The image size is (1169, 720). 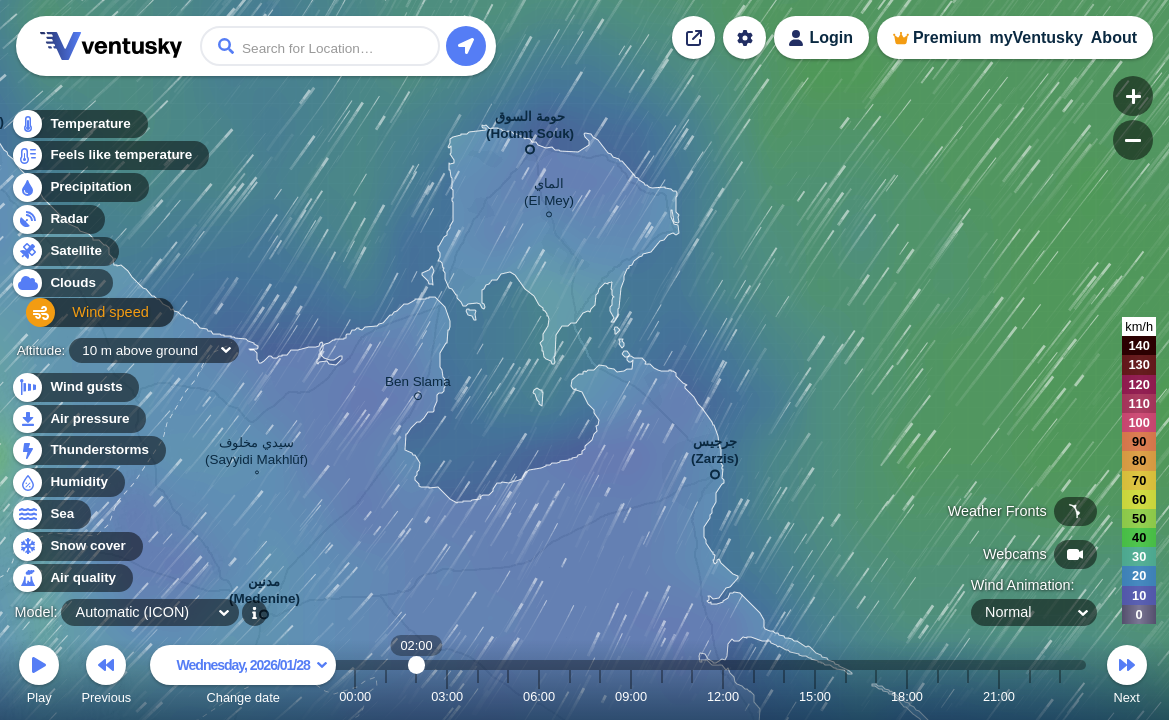 What do you see at coordinates (109, 161) in the screenshot?
I see `Feels like temperature` at bounding box center [109, 161].